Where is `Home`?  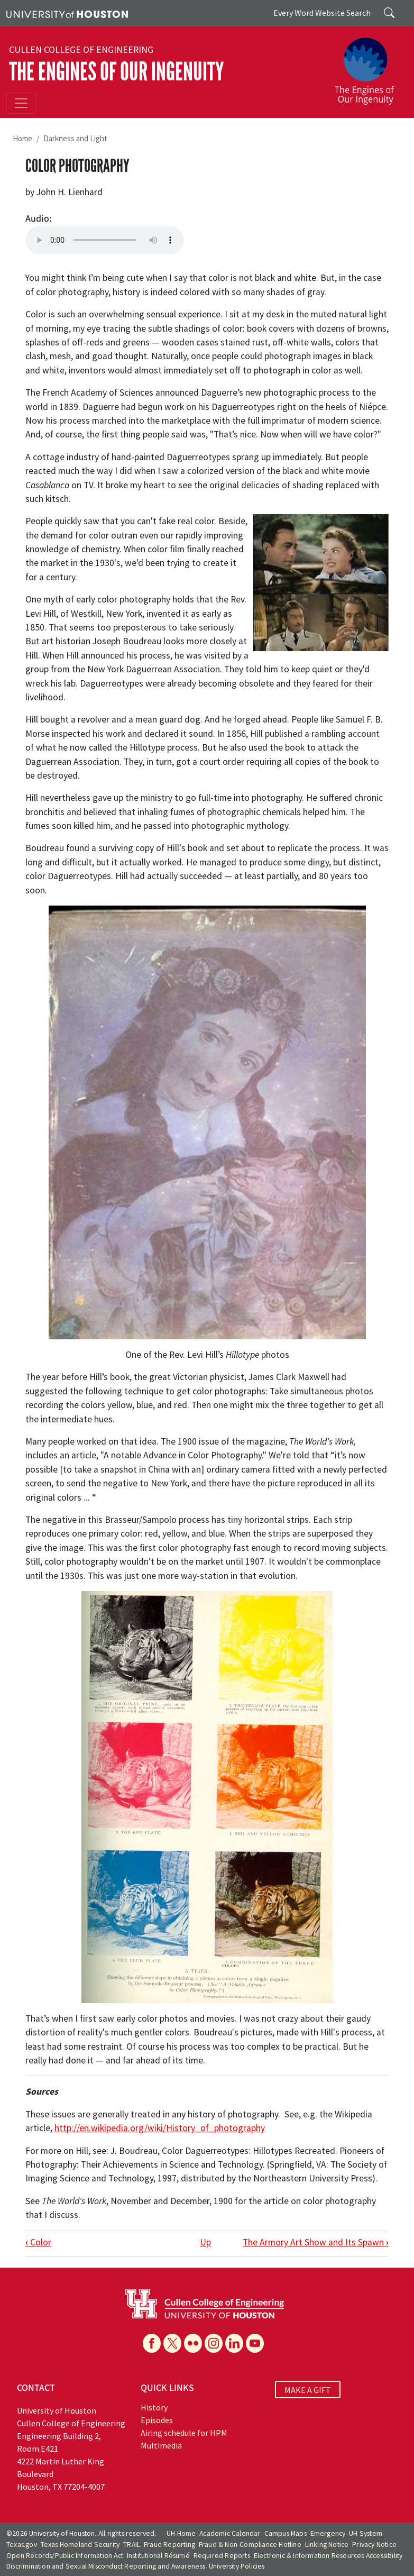 Home is located at coordinates (22, 138).